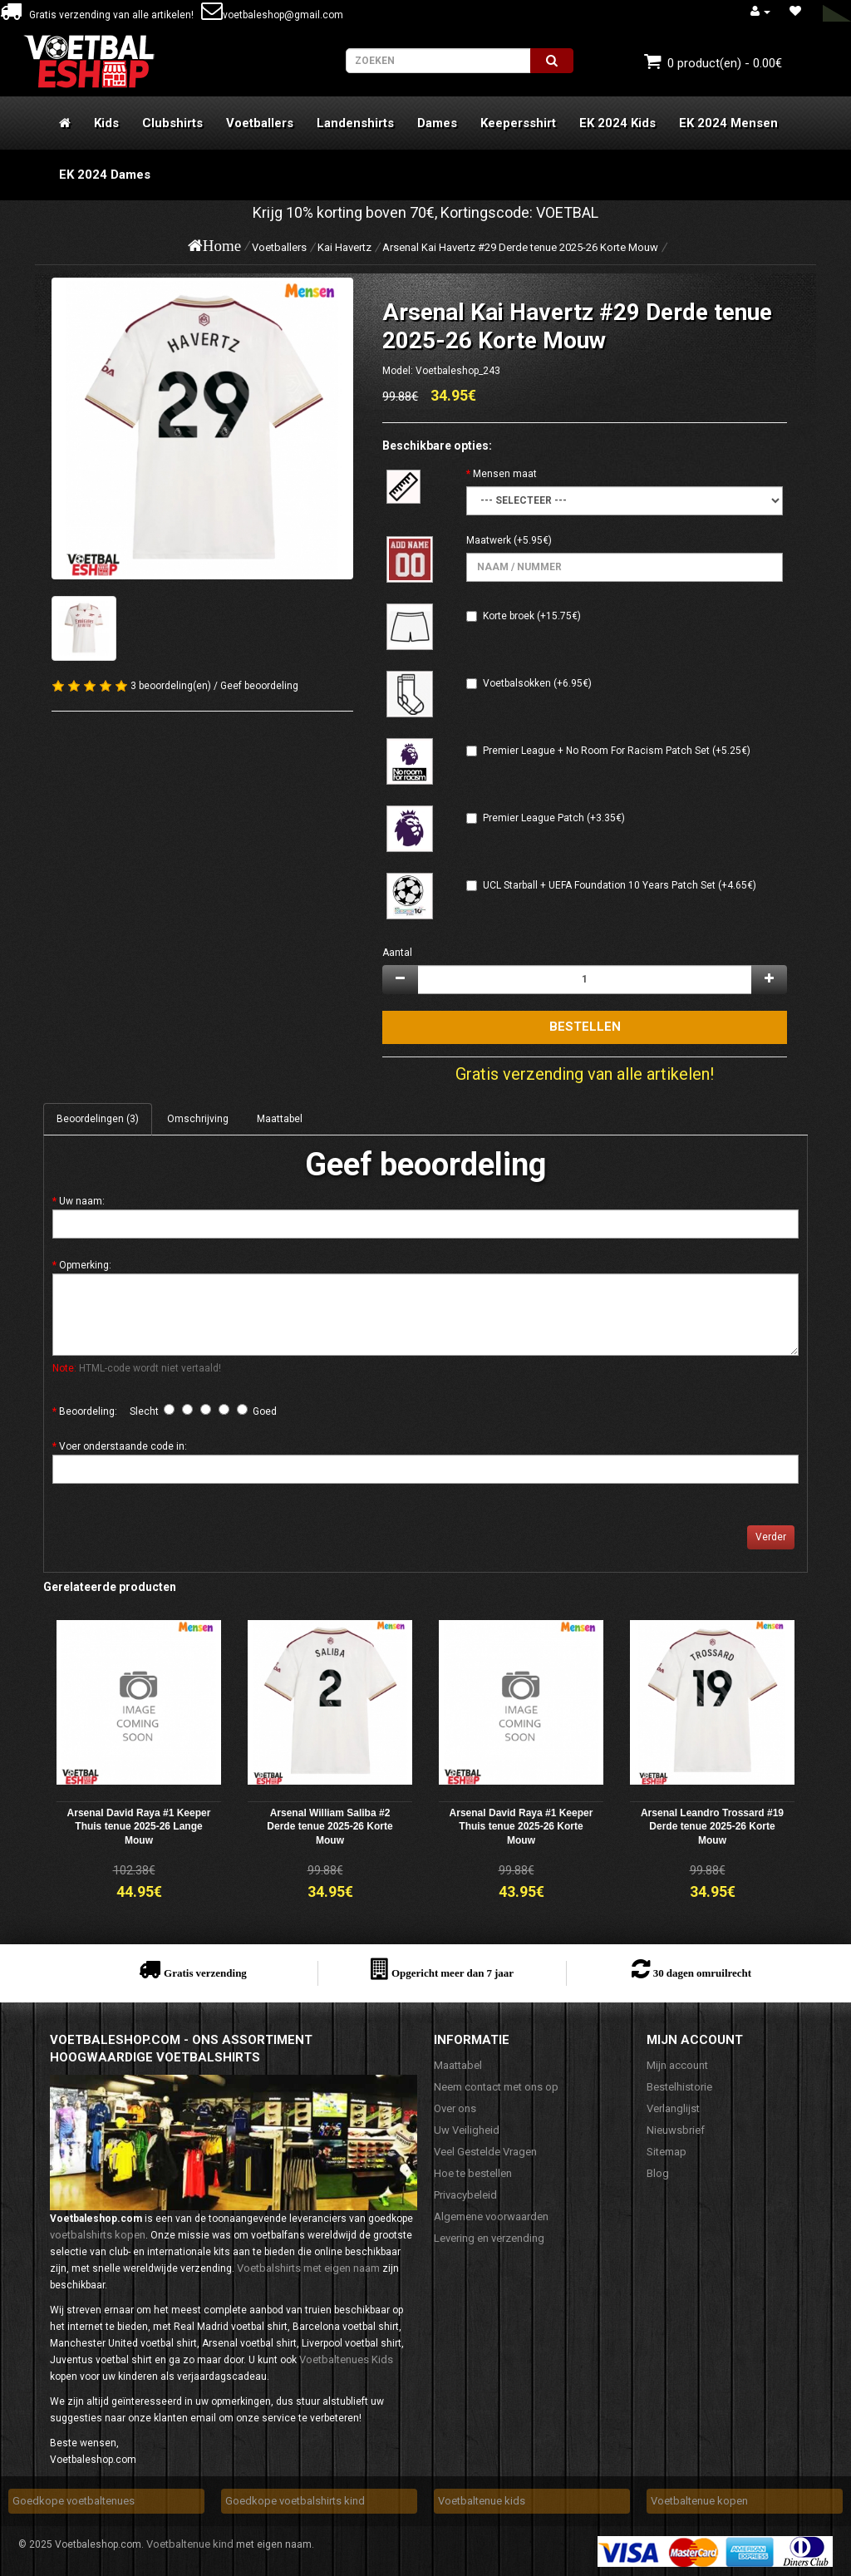 This screenshot has width=851, height=2576. Describe the element at coordinates (397, 952) in the screenshot. I see `Aantal` at that location.